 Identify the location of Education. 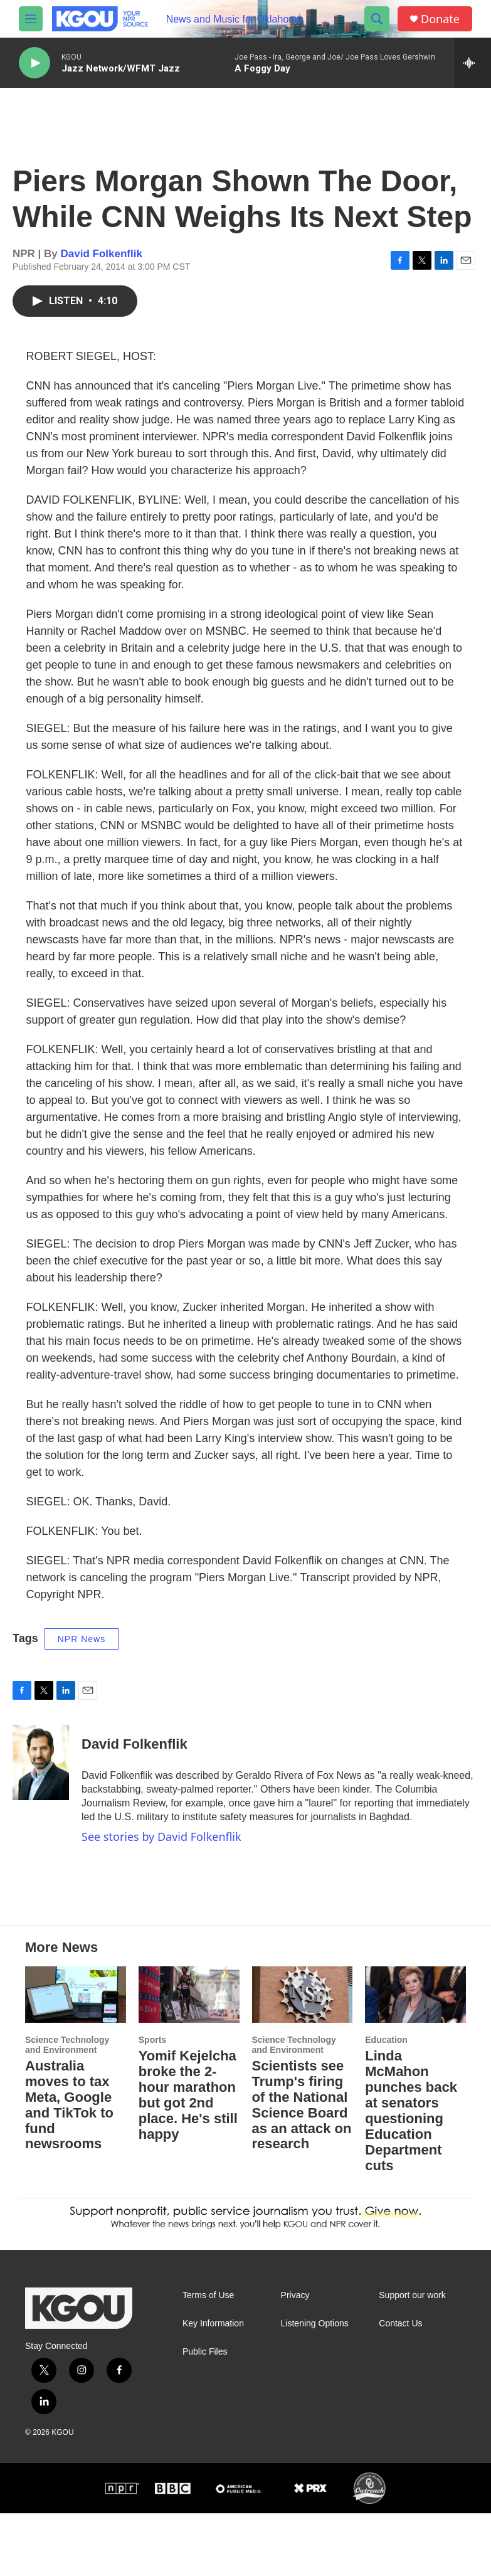
(386, 2102).